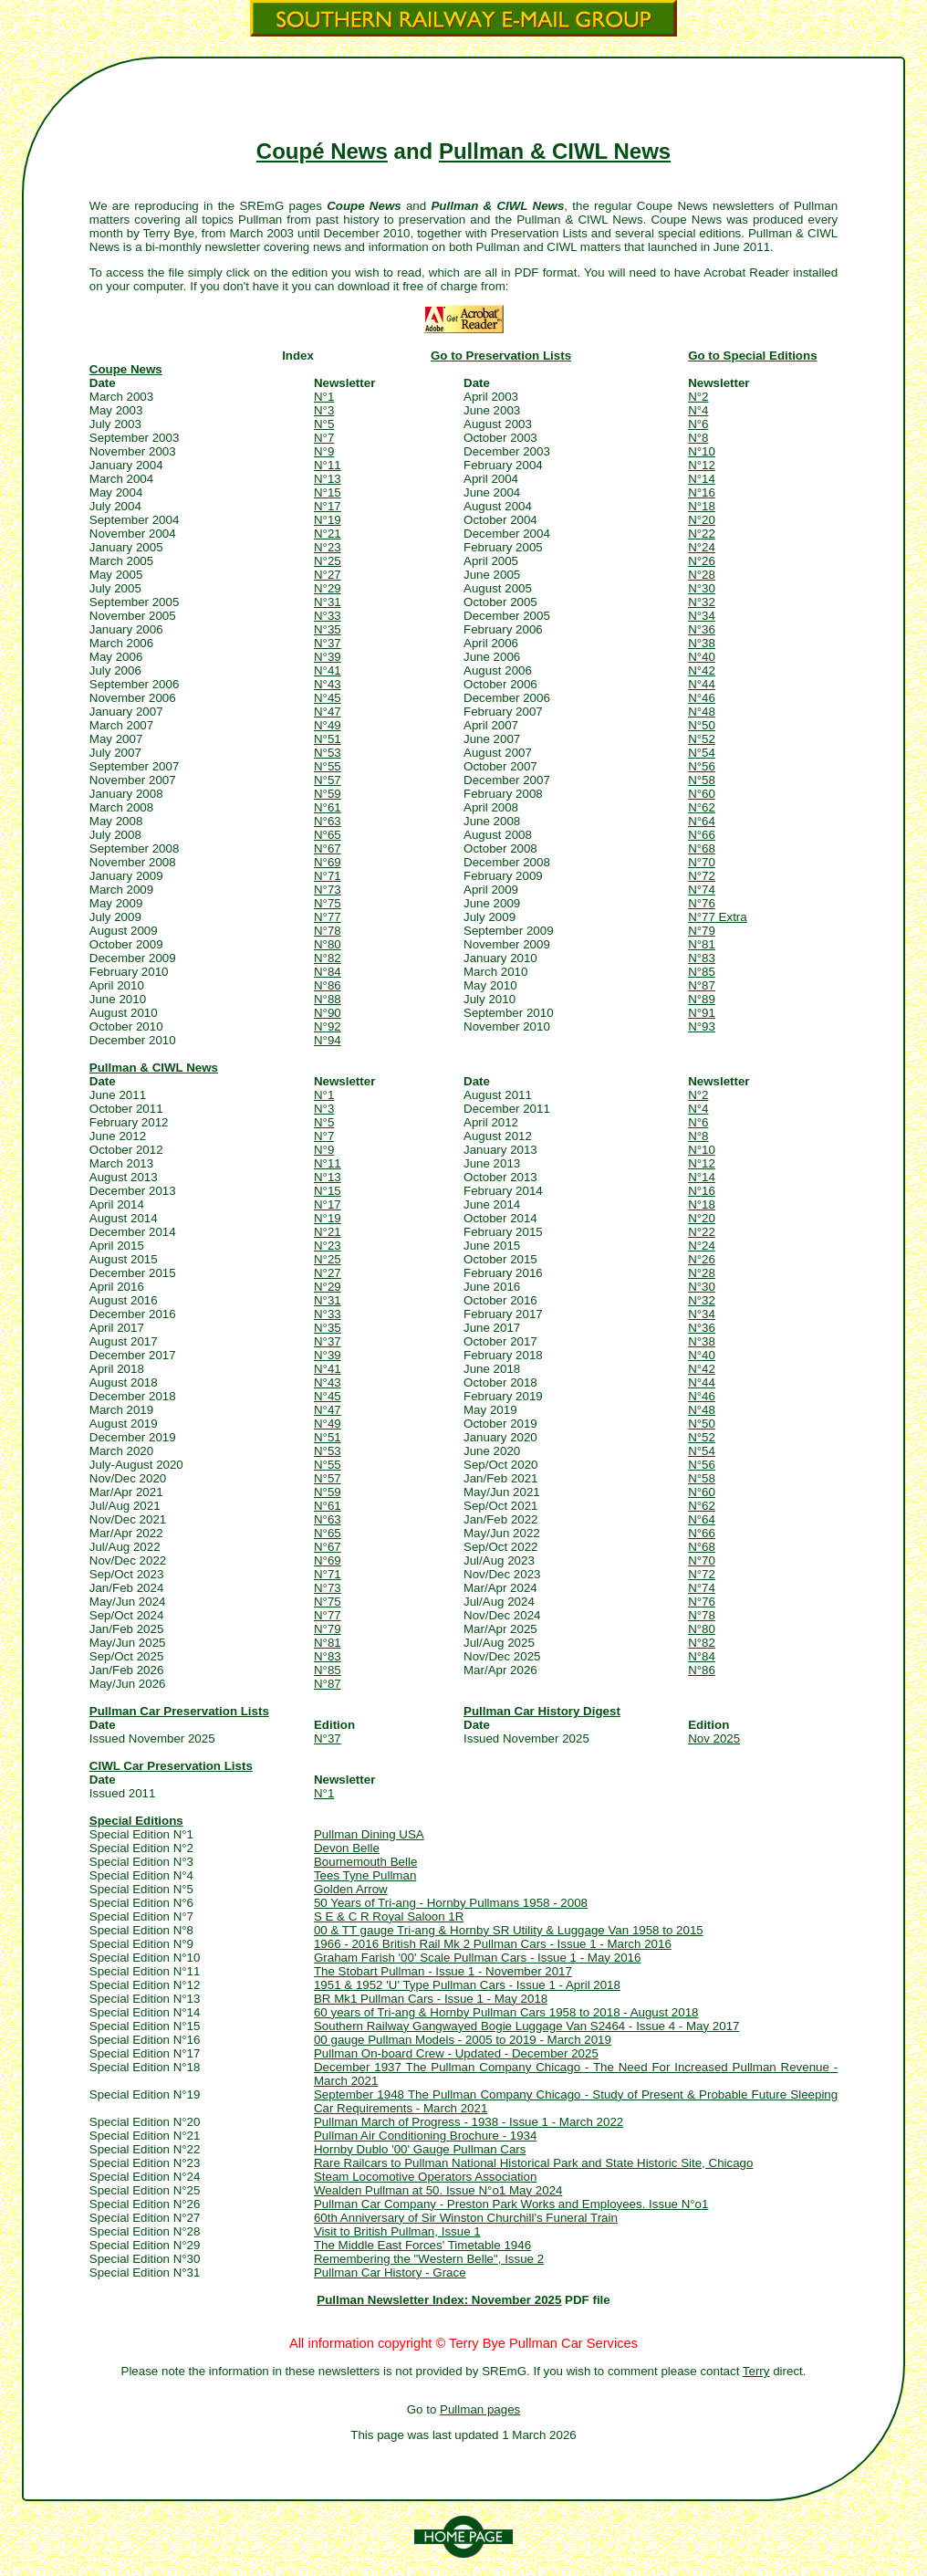 Image resolution: width=927 pixels, height=2576 pixels. What do you see at coordinates (324, 396) in the screenshot?
I see `N°1` at bounding box center [324, 396].